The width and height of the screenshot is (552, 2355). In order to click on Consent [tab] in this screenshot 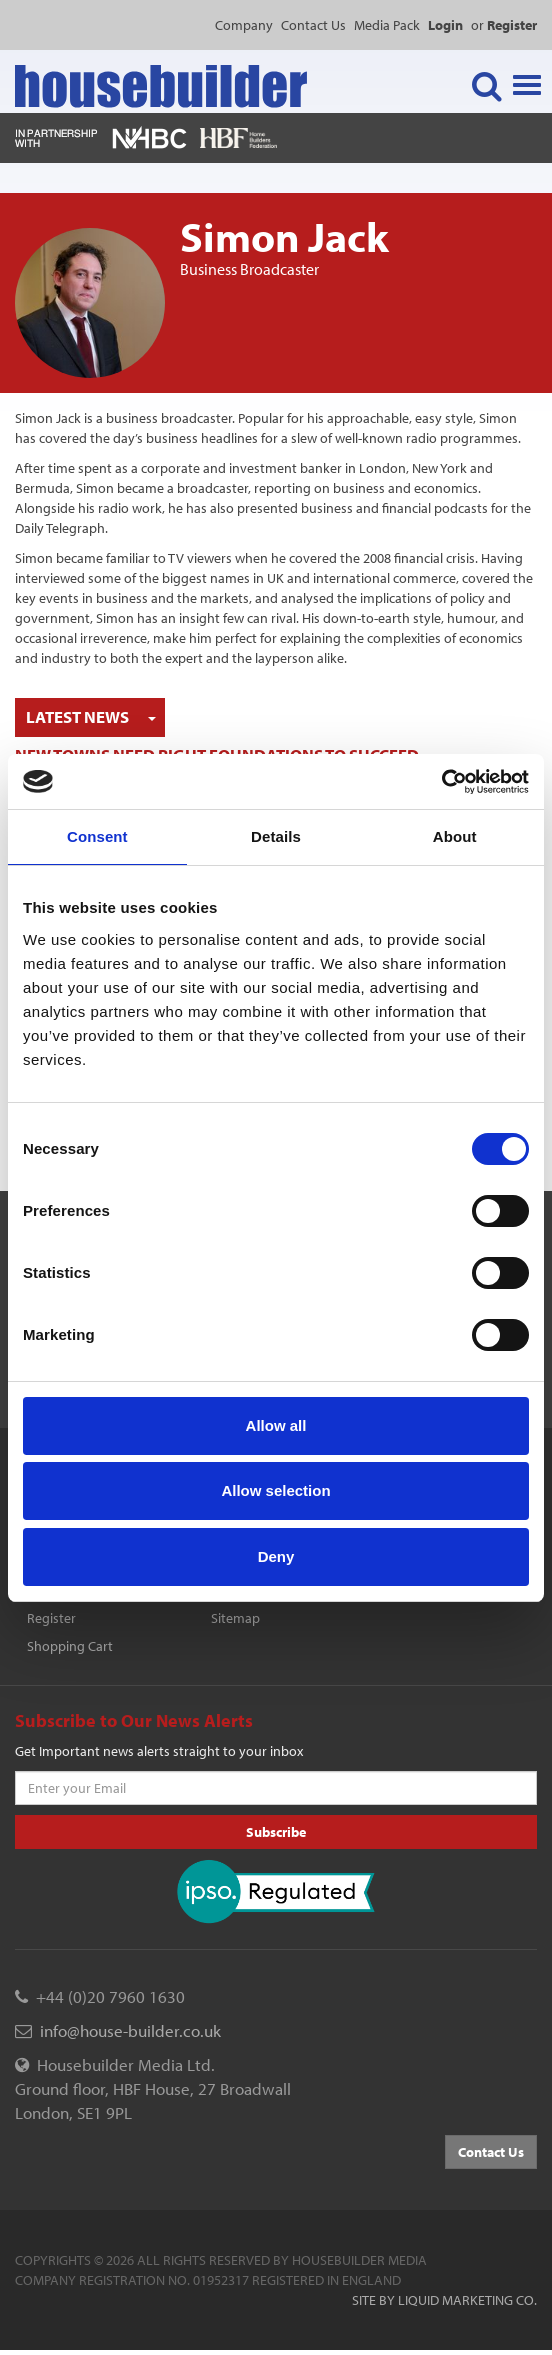, I will do `click(97, 836)`.